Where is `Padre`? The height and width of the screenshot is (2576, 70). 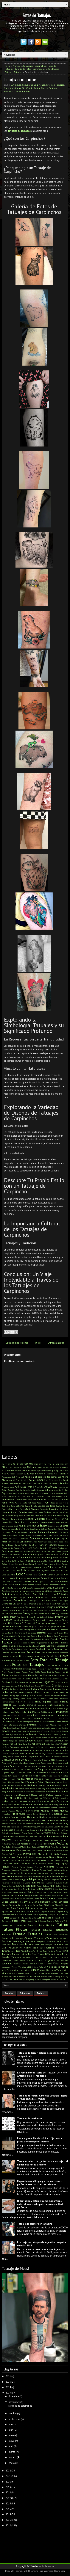 Padre is located at coordinates (24, 1833).